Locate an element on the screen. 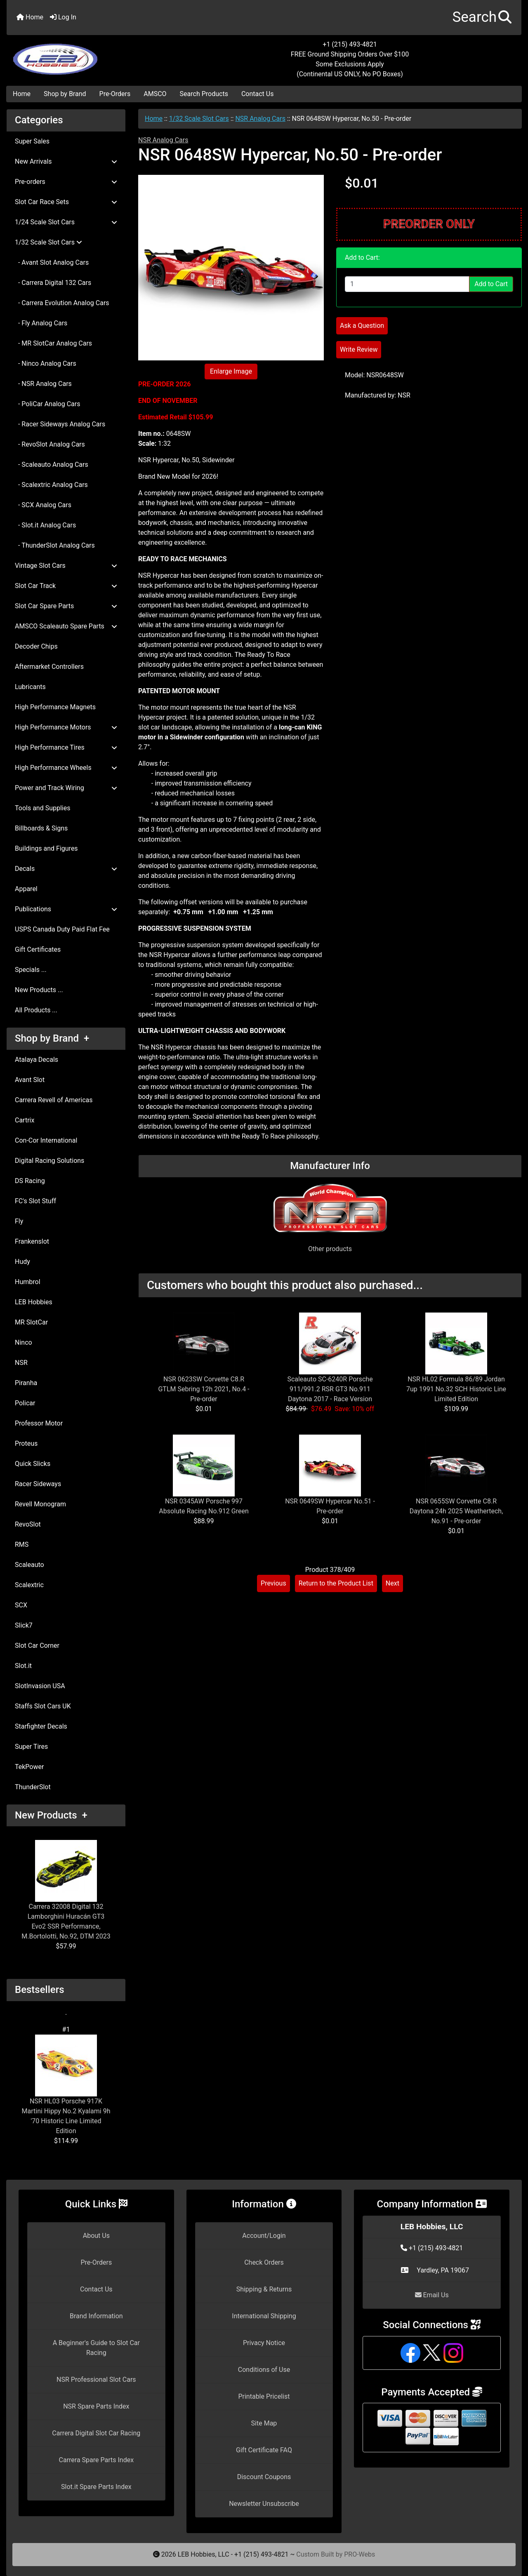  Log In is located at coordinates (63, 17).